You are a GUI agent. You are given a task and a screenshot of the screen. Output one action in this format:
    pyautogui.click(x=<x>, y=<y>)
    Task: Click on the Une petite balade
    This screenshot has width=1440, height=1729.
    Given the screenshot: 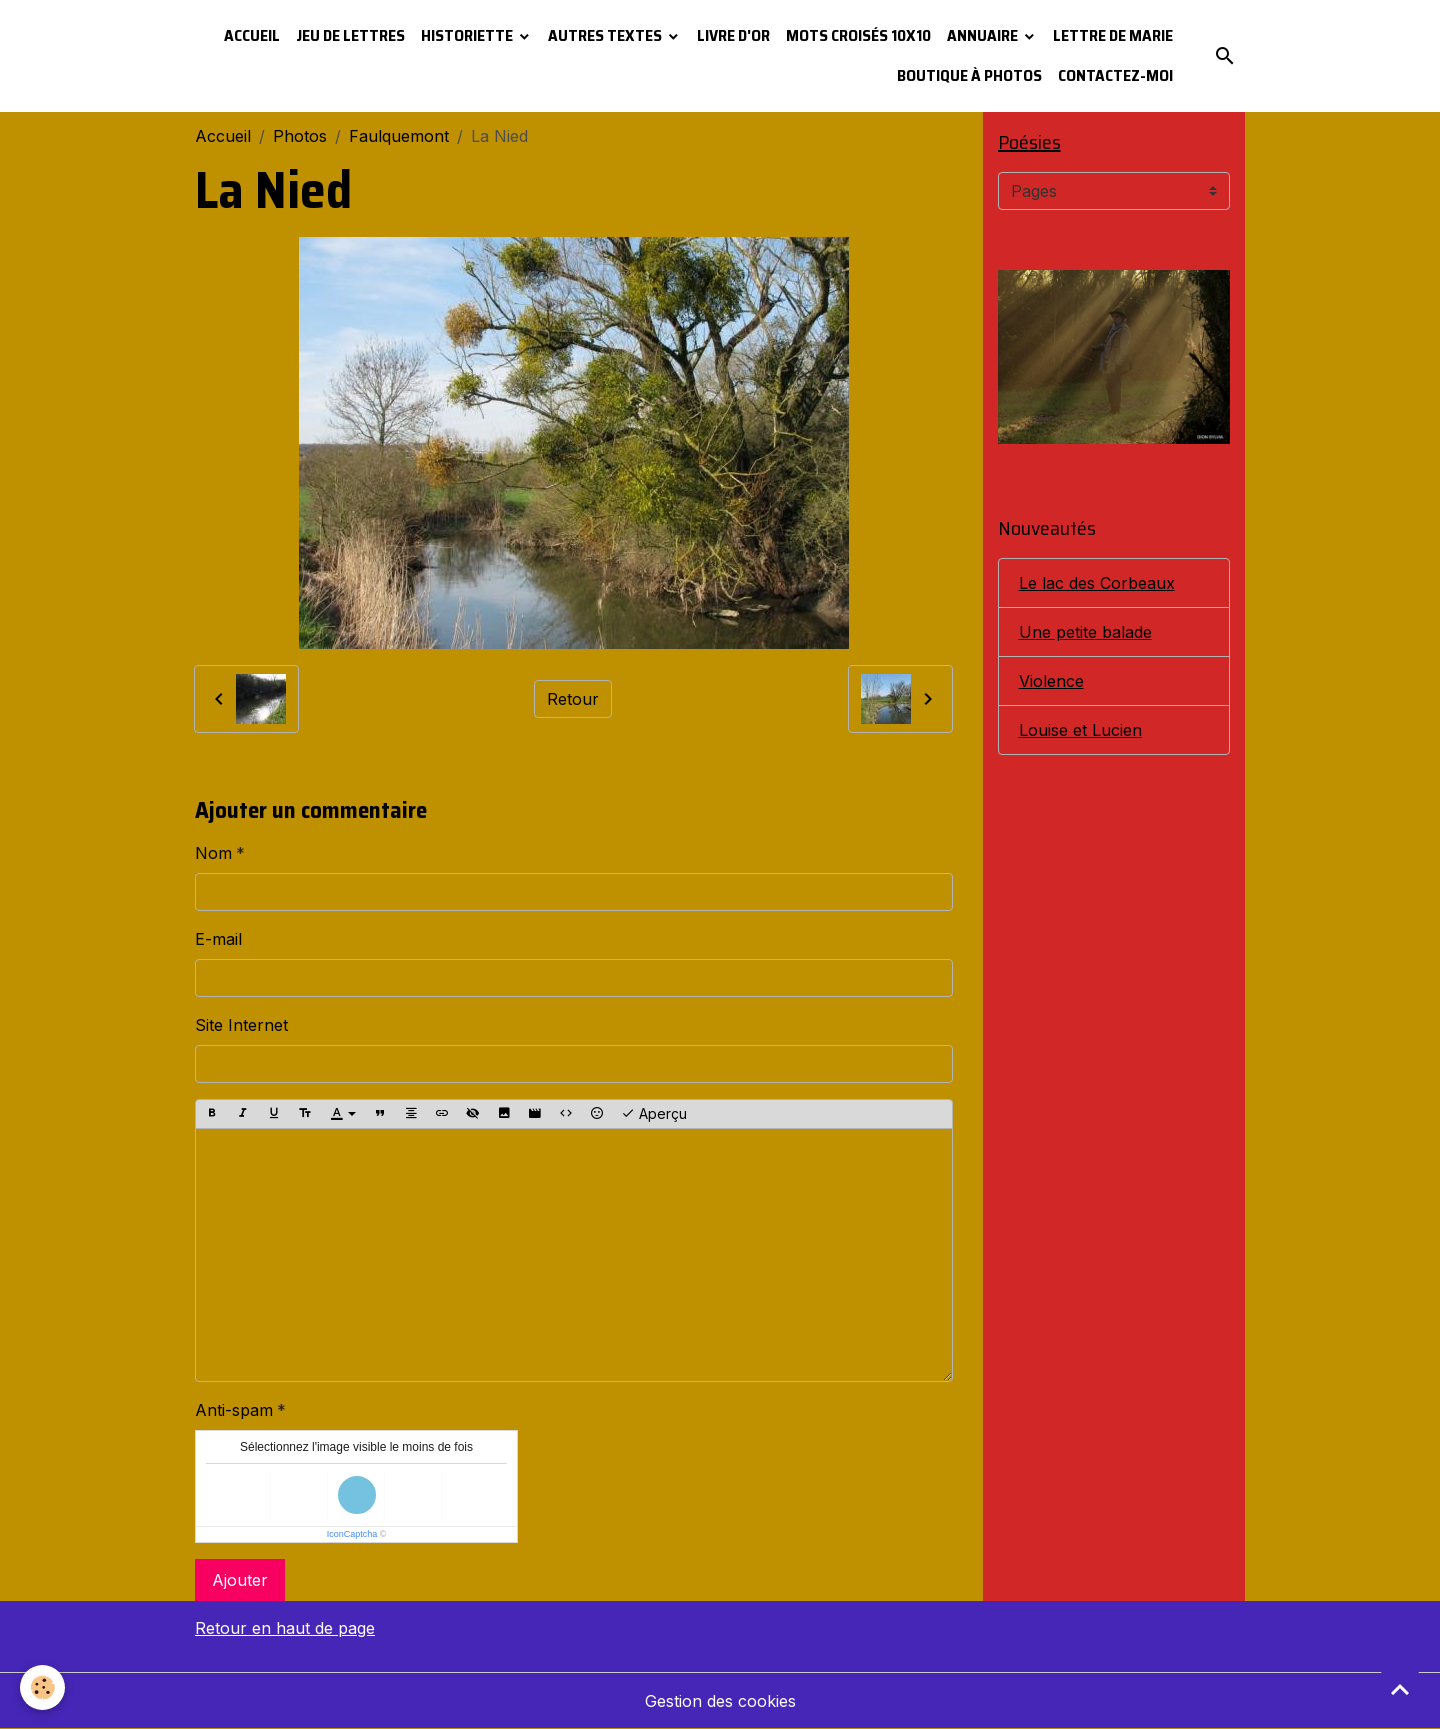 What is the action you would take?
    pyautogui.click(x=1085, y=632)
    